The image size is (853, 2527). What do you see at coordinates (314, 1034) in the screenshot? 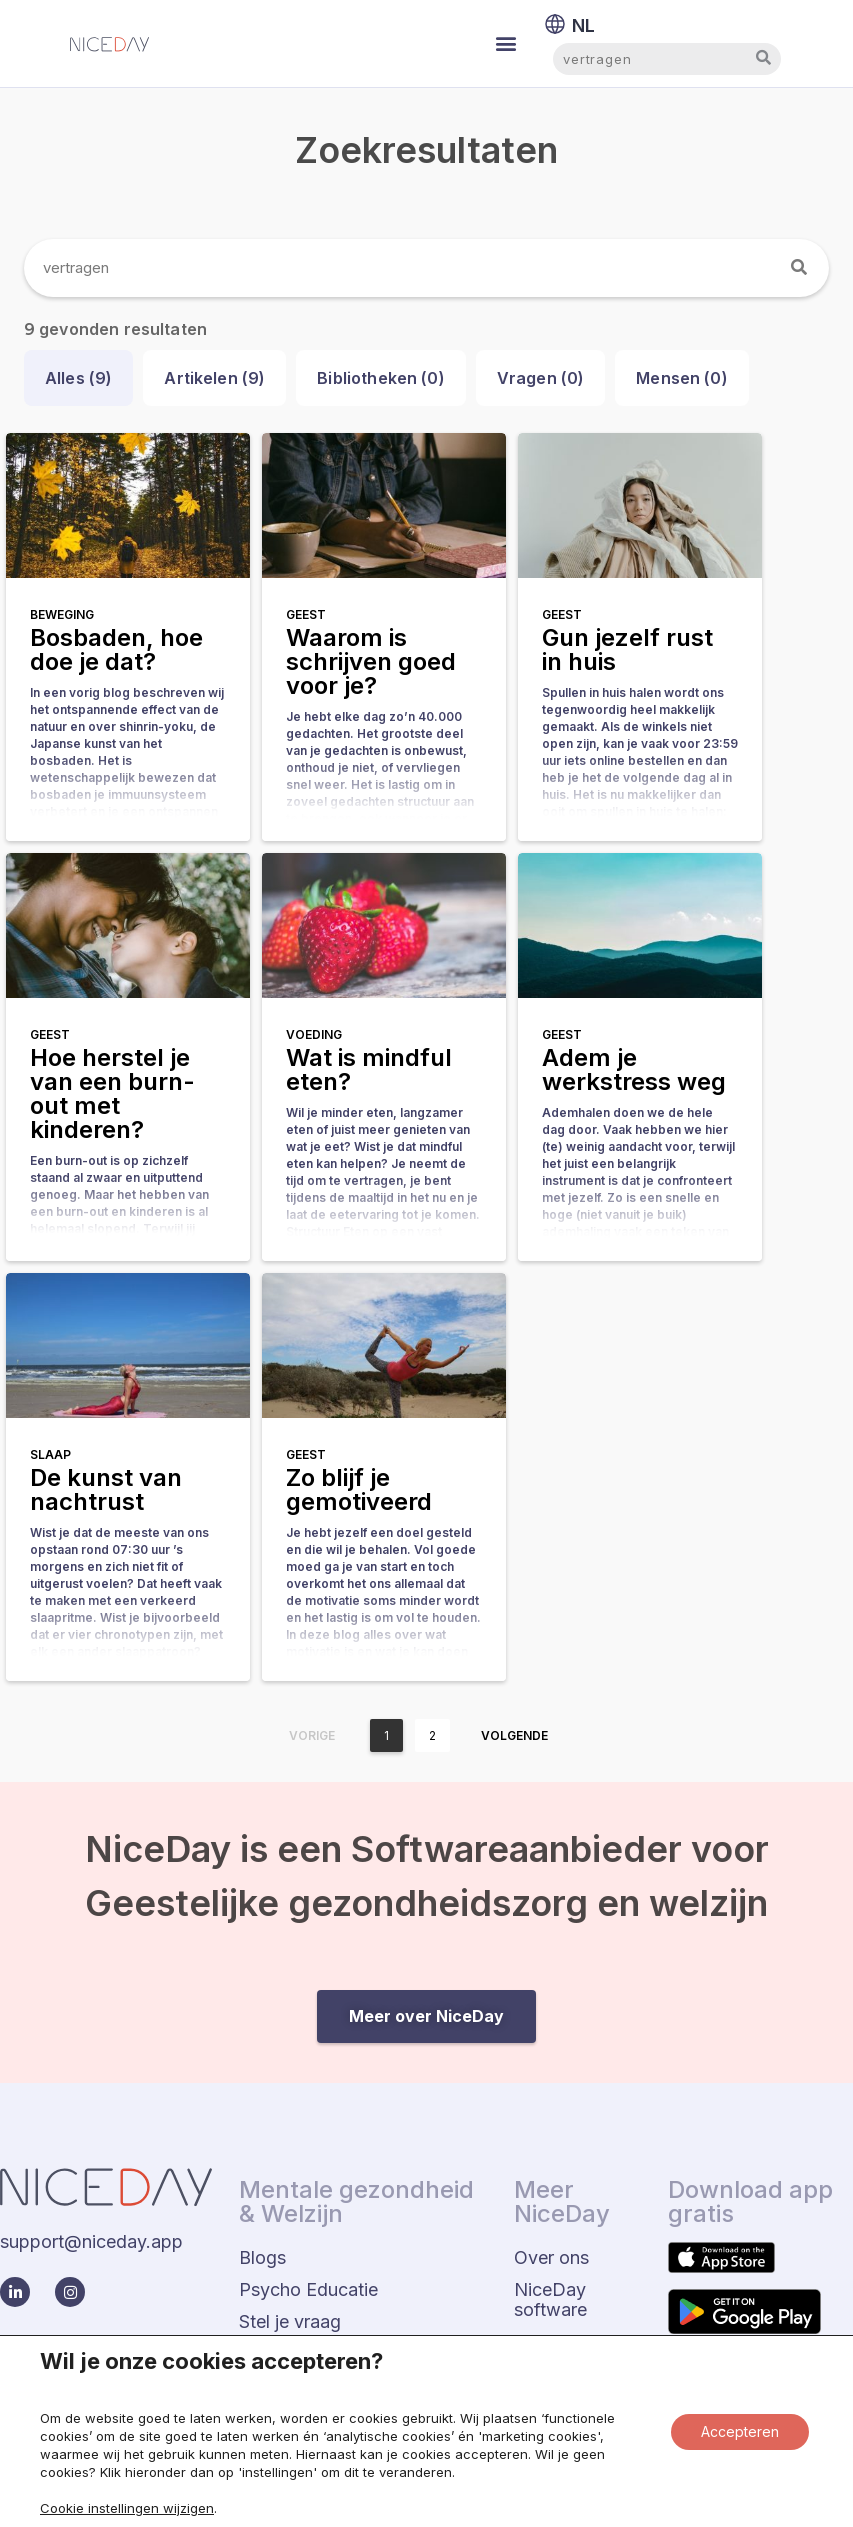
I see `Voeding` at bounding box center [314, 1034].